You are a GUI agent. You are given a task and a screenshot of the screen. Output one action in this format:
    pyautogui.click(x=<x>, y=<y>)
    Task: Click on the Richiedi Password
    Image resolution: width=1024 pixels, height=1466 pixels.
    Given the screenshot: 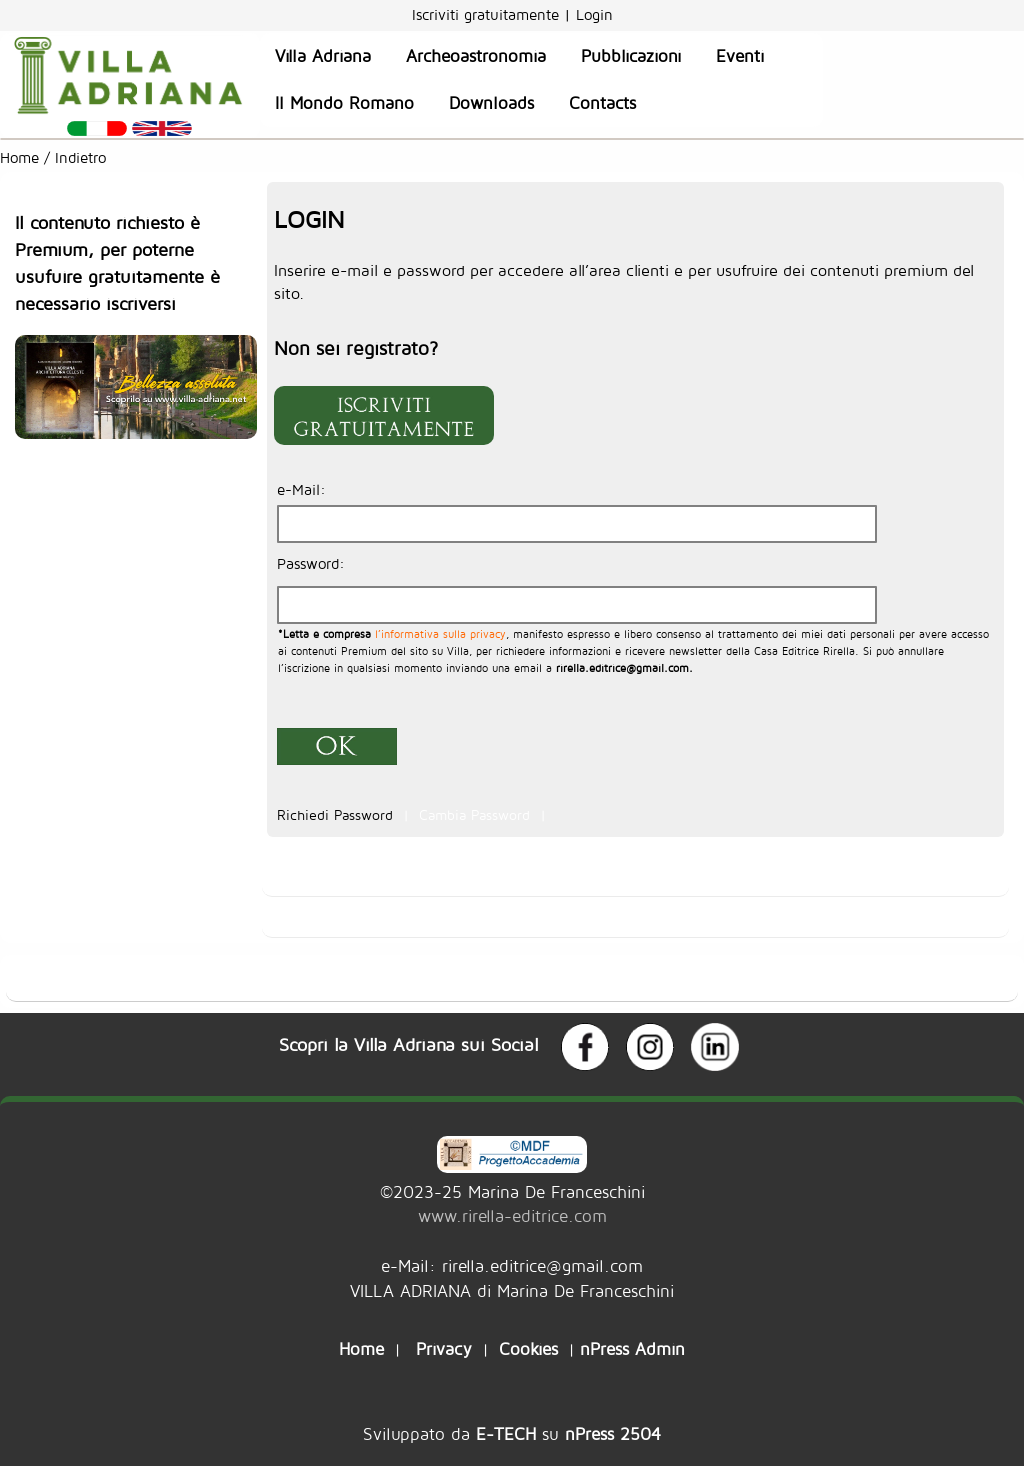 What is the action you would take?
    pyautogui.click(x=337, y=815)
    